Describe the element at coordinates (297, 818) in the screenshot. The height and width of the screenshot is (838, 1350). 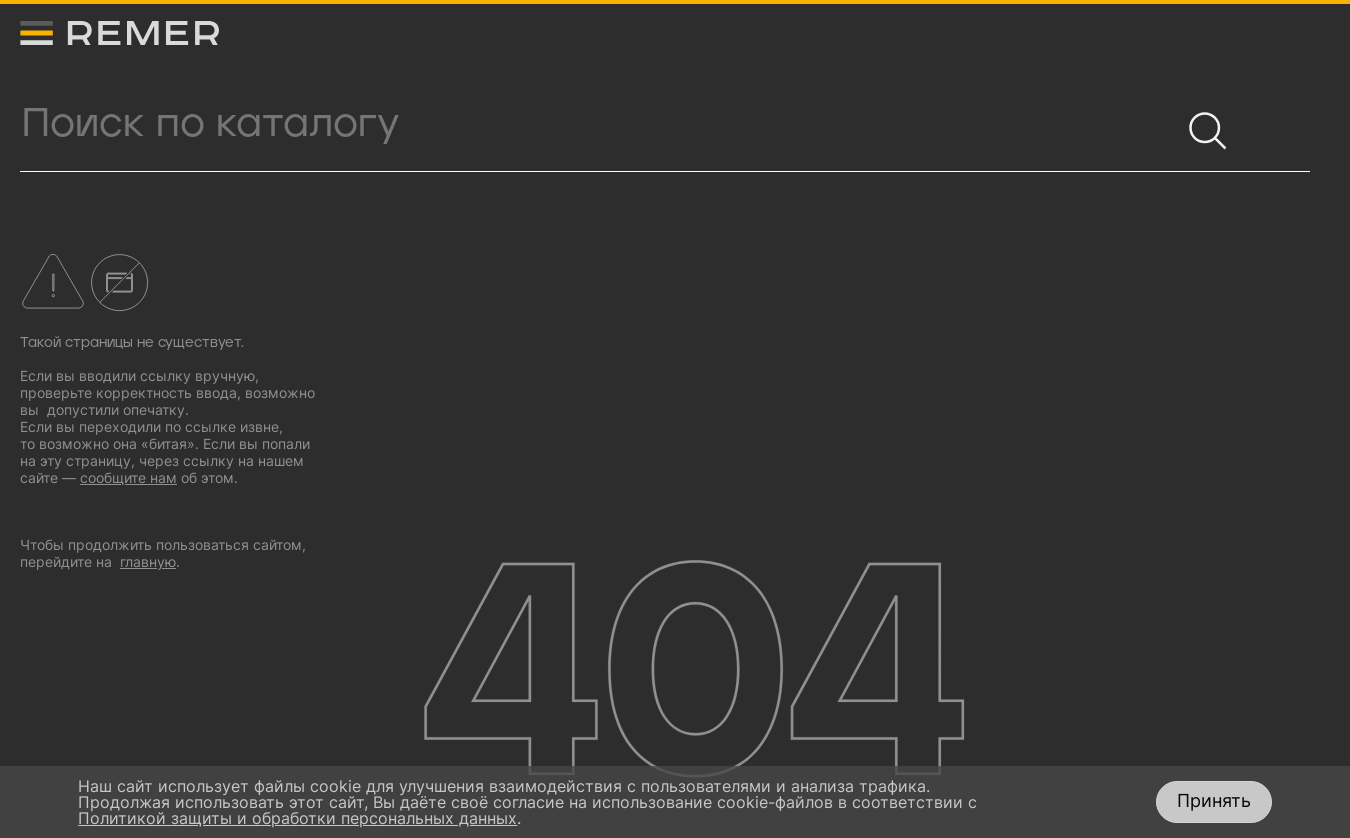
I see `Политикой защиты и обработки персональных данных` at that location.